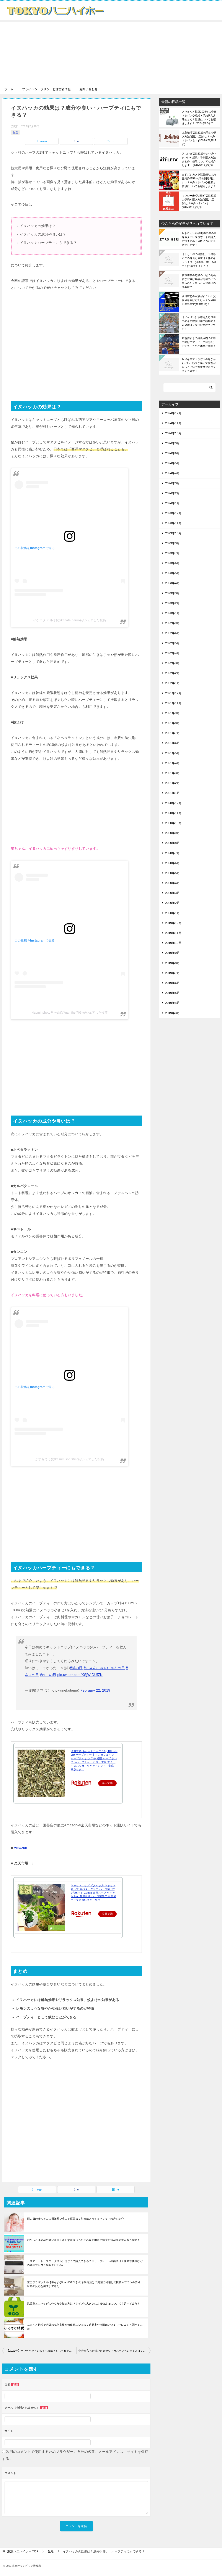 This screenshot has height=2576, width=222. I want to click on 京王プラザホテル【暮らす@the HOTEL】の予約方法は？周辺の相場との比較やプランの詳細、世間の反応を調査してみた, so click(85, 2284).